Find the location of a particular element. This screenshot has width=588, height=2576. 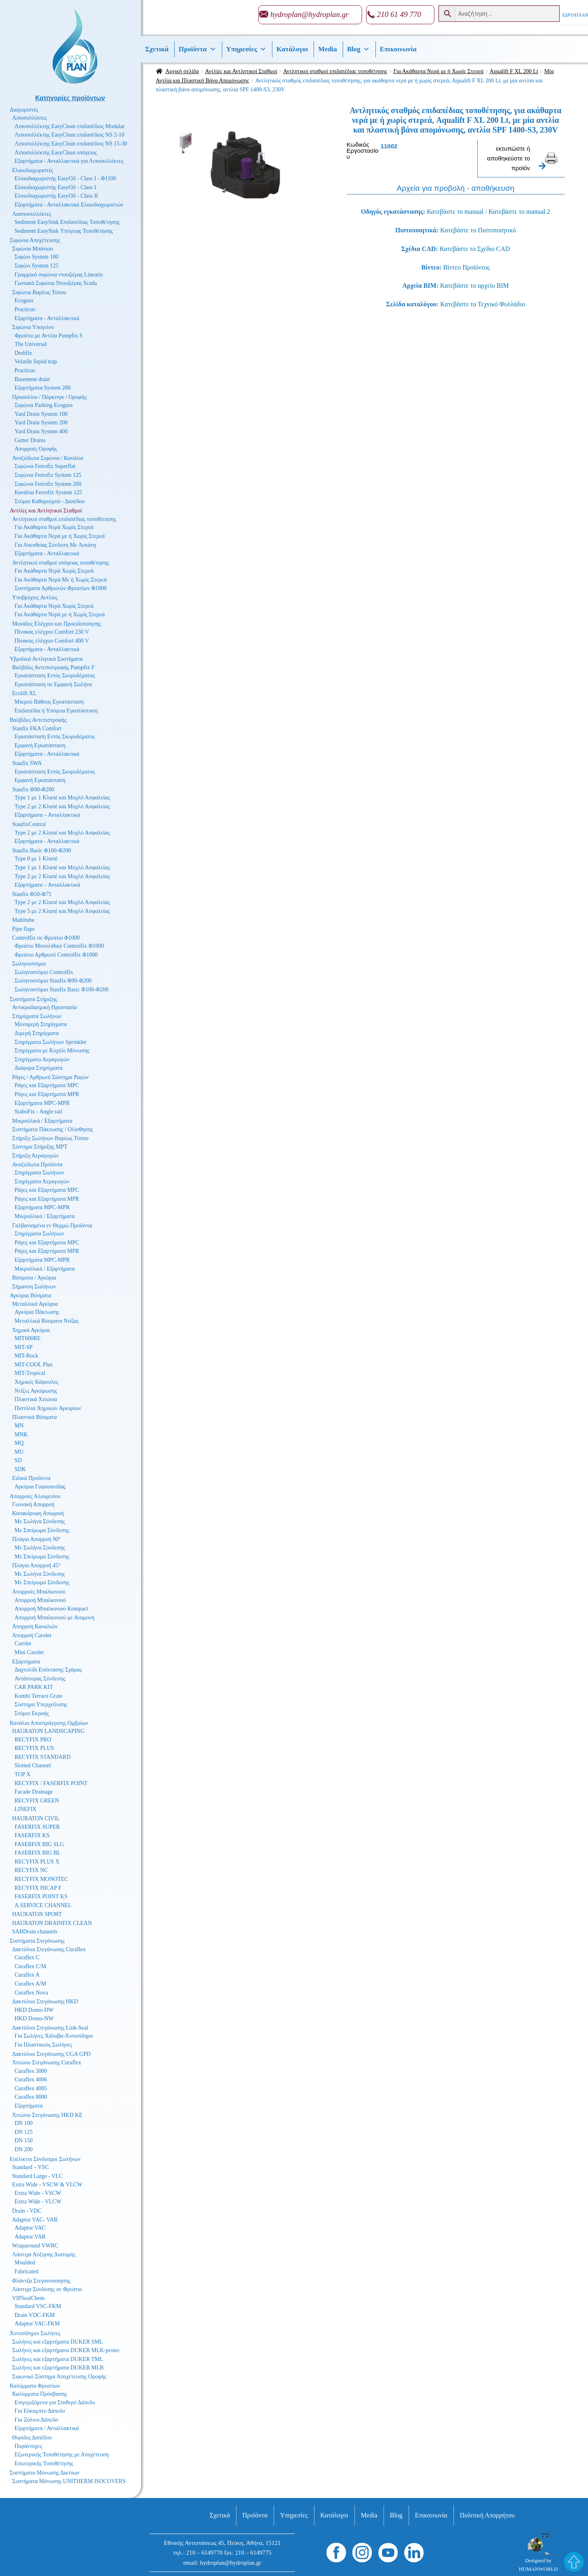

Στήριξη Σωλήνων Βαρέως Τύπου is located at coordinates (50, 1138).